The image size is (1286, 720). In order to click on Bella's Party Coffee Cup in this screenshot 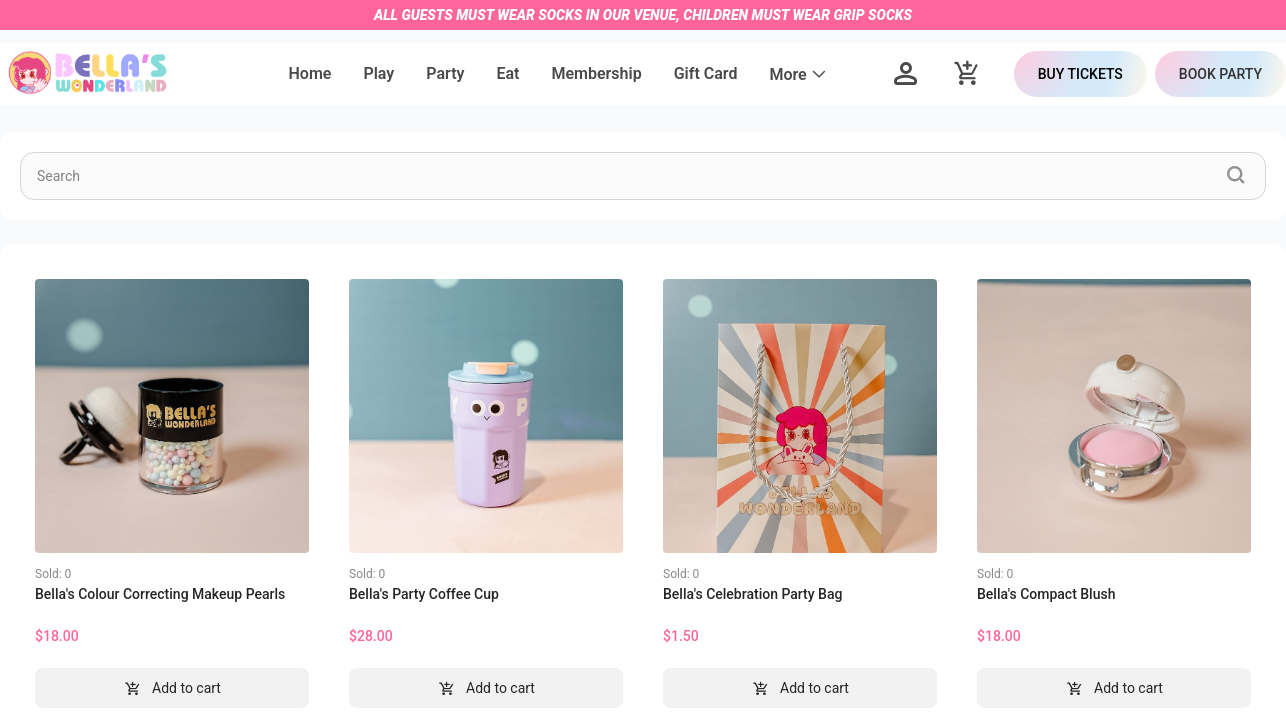, I will do `click(424, 594)`.